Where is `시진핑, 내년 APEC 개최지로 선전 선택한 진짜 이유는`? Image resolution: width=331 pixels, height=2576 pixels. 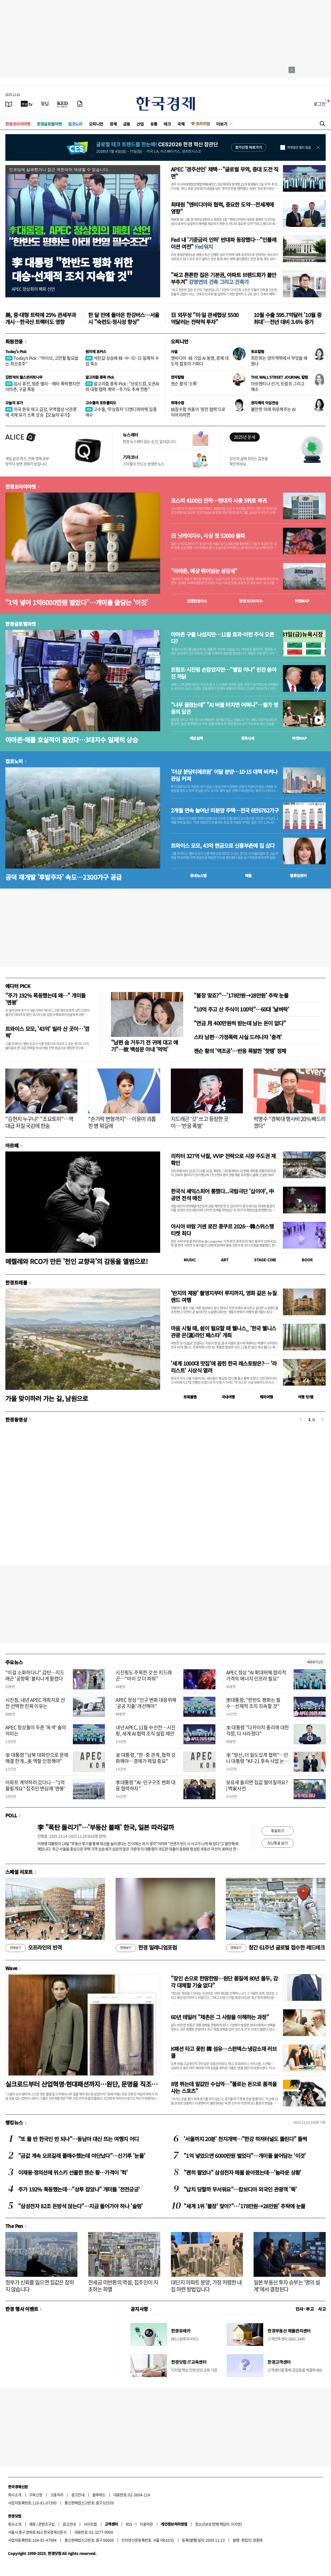 시진핑, 내년 APEC 개최지로 선전 선택한 진짜 이유는 is located at coordinates (35, 1703).